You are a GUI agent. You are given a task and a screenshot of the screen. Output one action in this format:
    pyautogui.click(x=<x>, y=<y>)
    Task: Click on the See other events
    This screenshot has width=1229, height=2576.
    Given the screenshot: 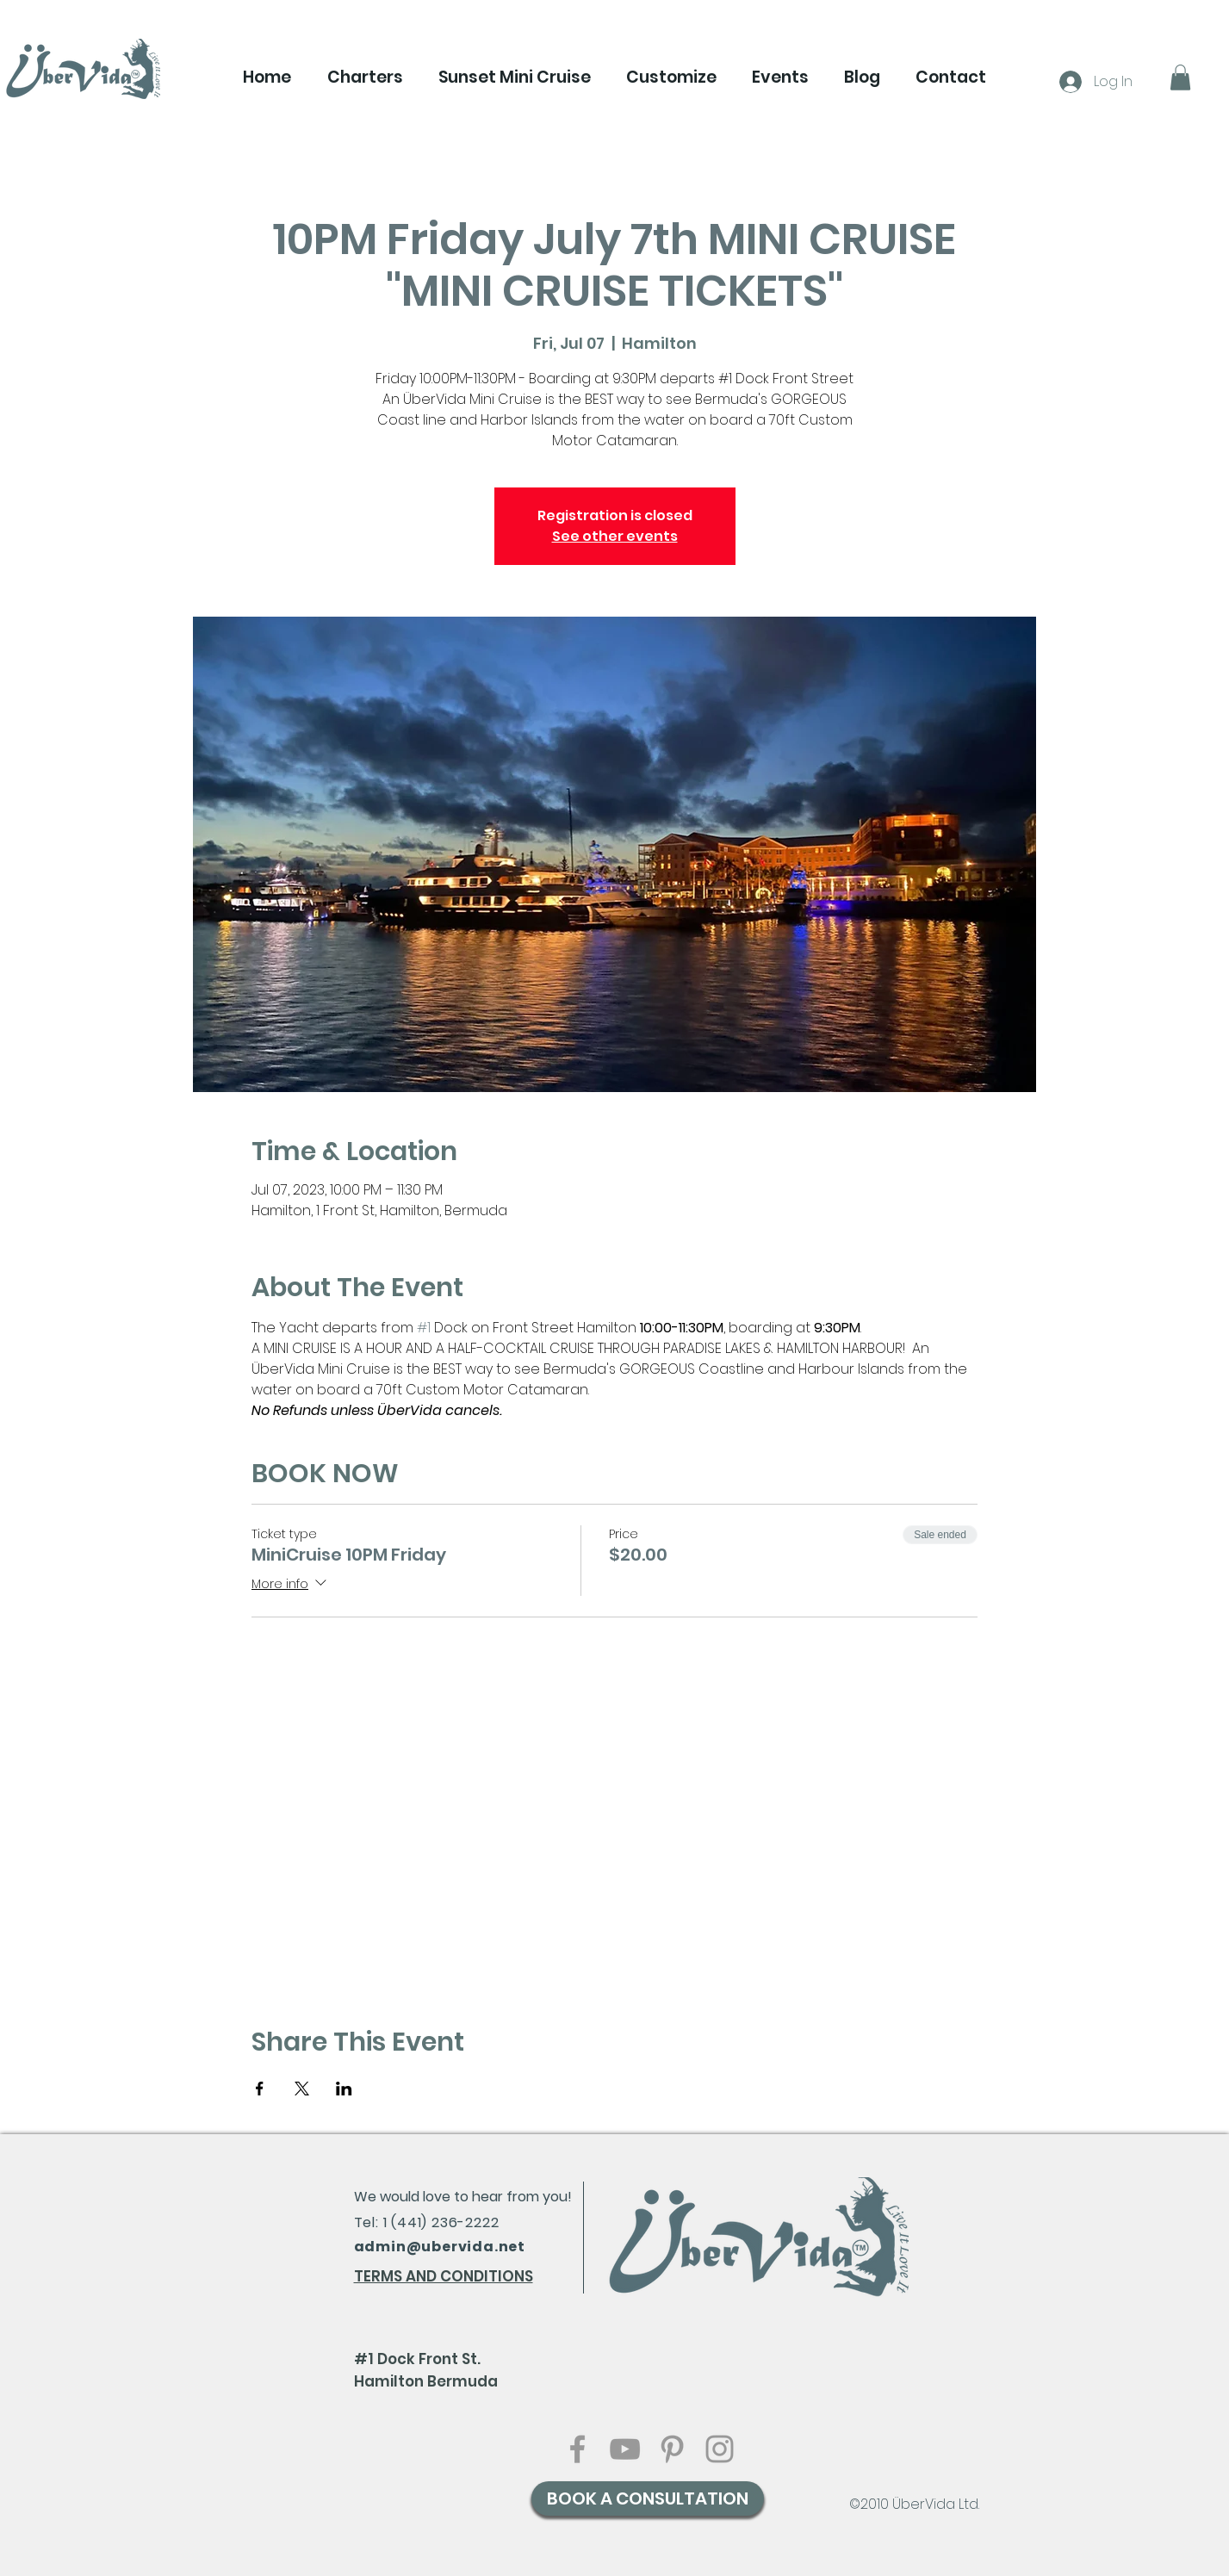 What is the action you would take?
    pyautogui.click(x=615, y=536)
    